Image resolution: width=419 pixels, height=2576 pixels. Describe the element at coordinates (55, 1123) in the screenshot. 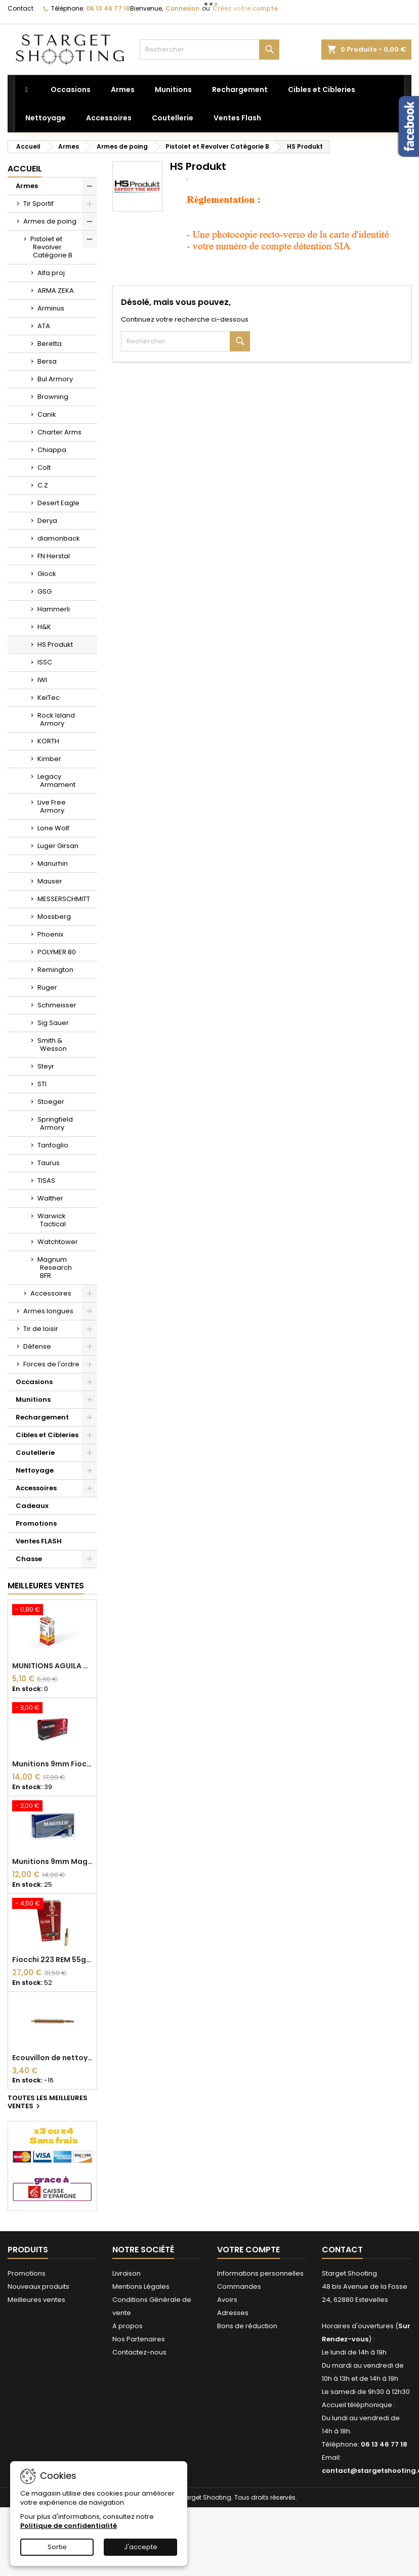

I see `Springfield Armory` at that location.